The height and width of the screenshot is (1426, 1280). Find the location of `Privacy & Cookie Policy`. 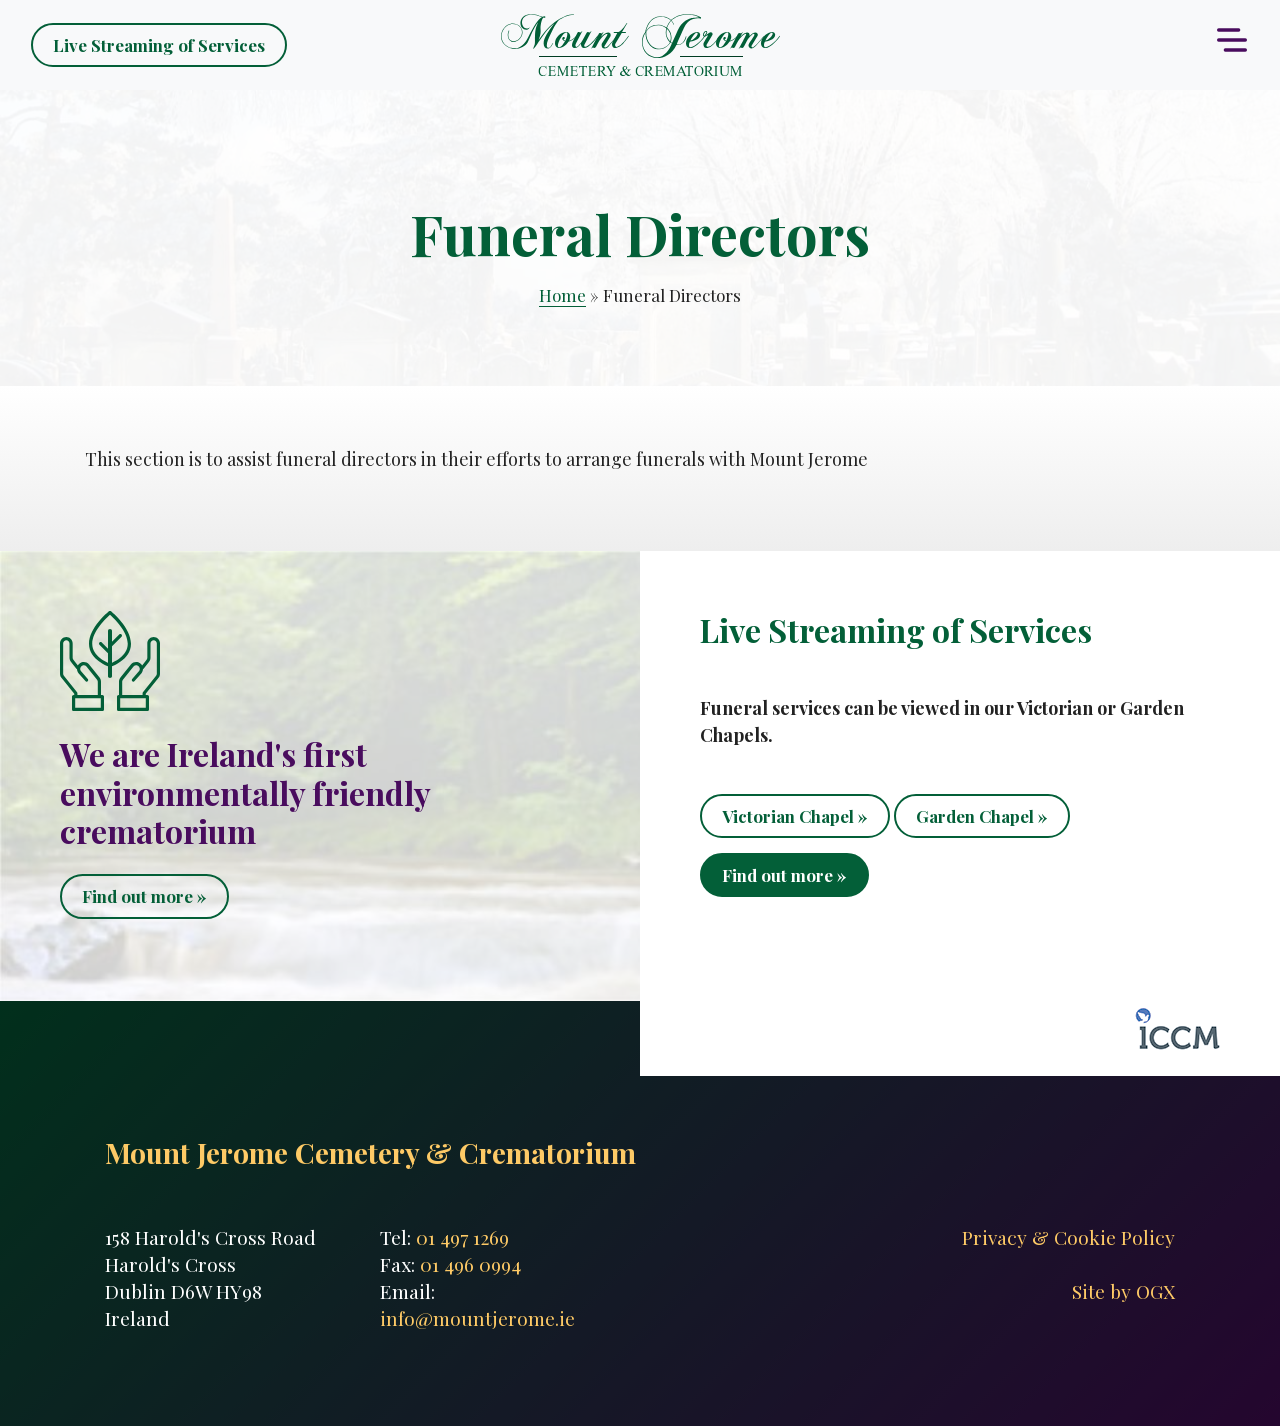

Privacy & Cookie Policy is located at coordinates (1068, 1237).